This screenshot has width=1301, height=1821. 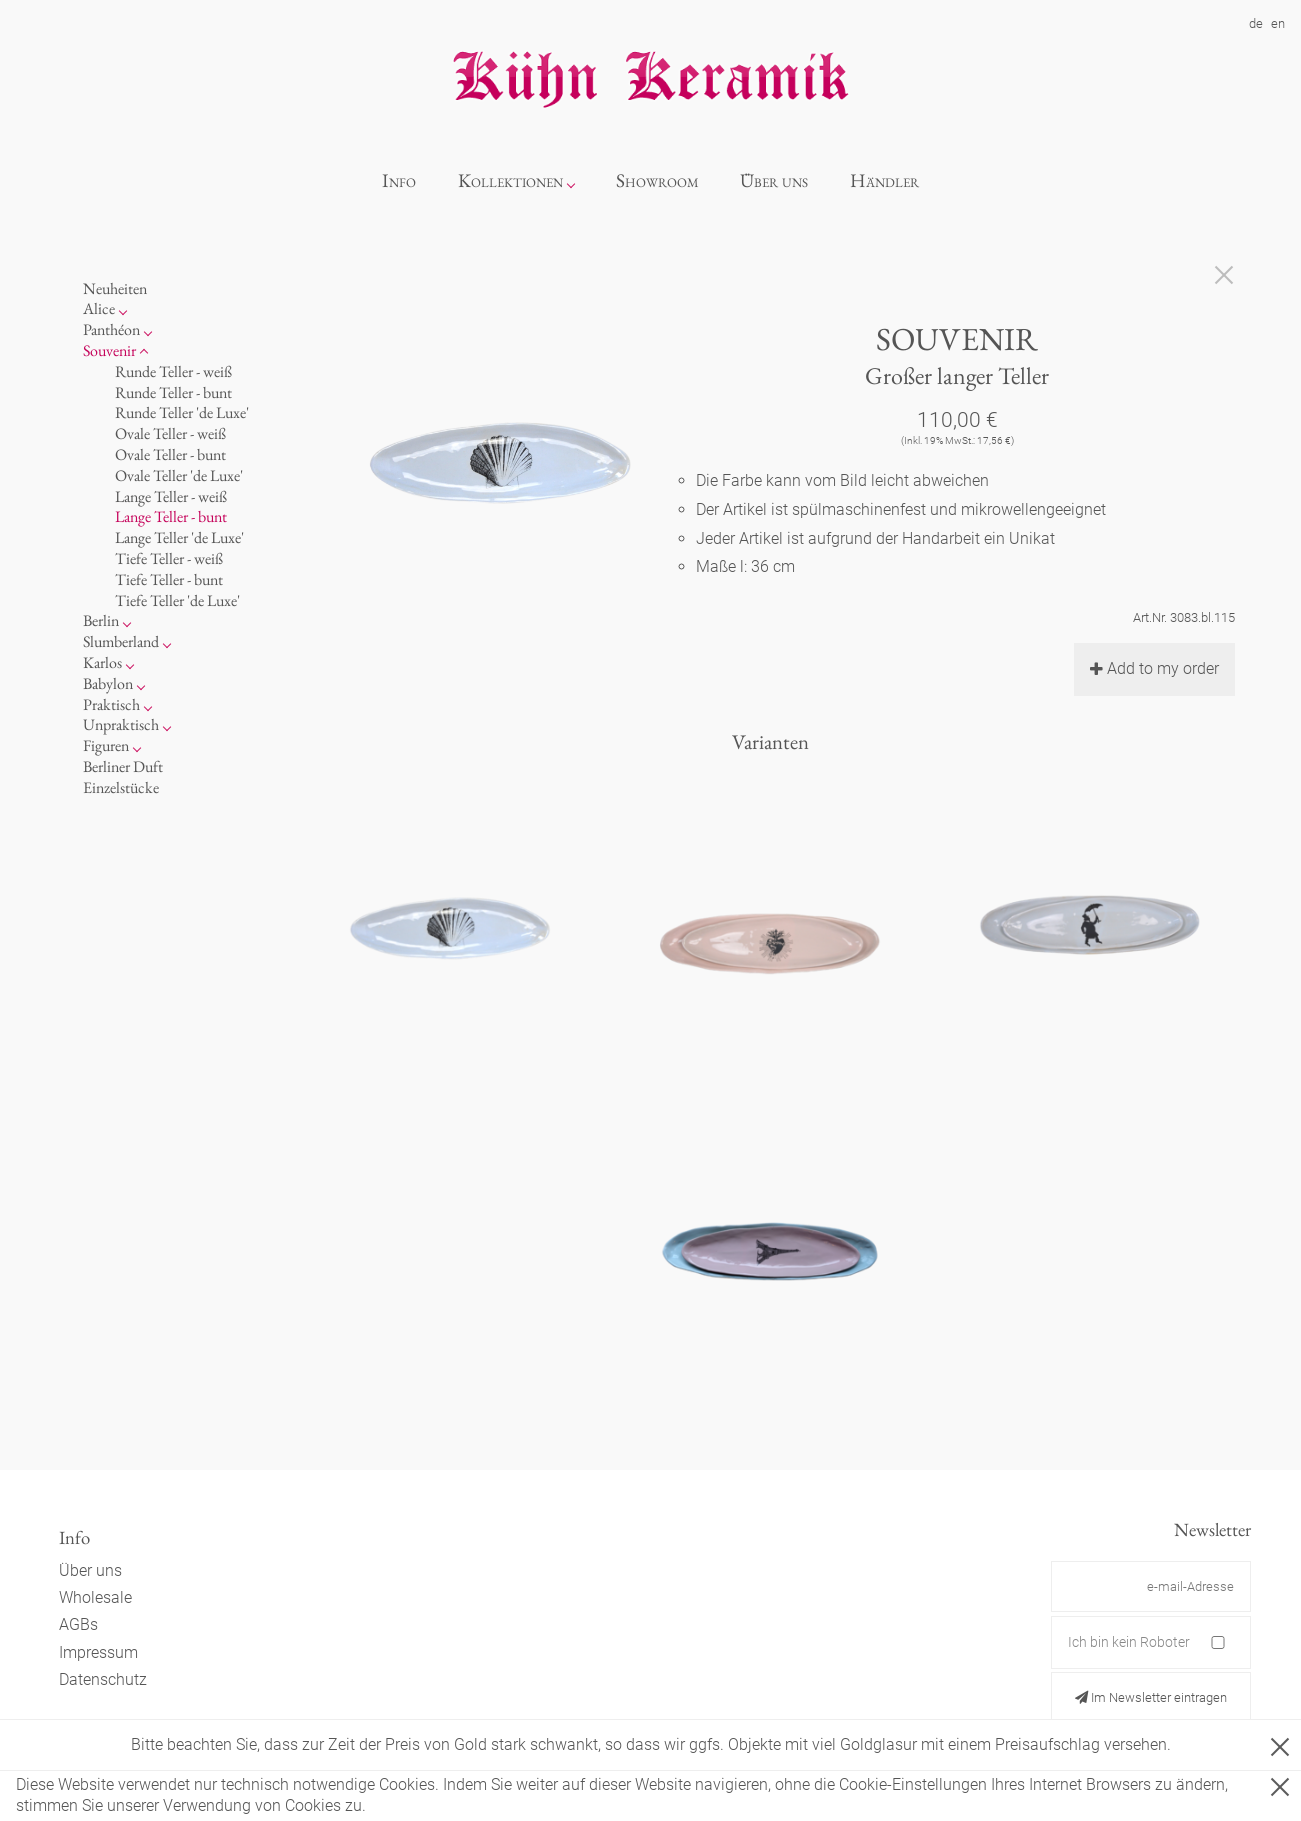 What do you see at coordinates (121, 787) in the screenshot?
I see `Einzelstücke` at bounding box center [121, 787].